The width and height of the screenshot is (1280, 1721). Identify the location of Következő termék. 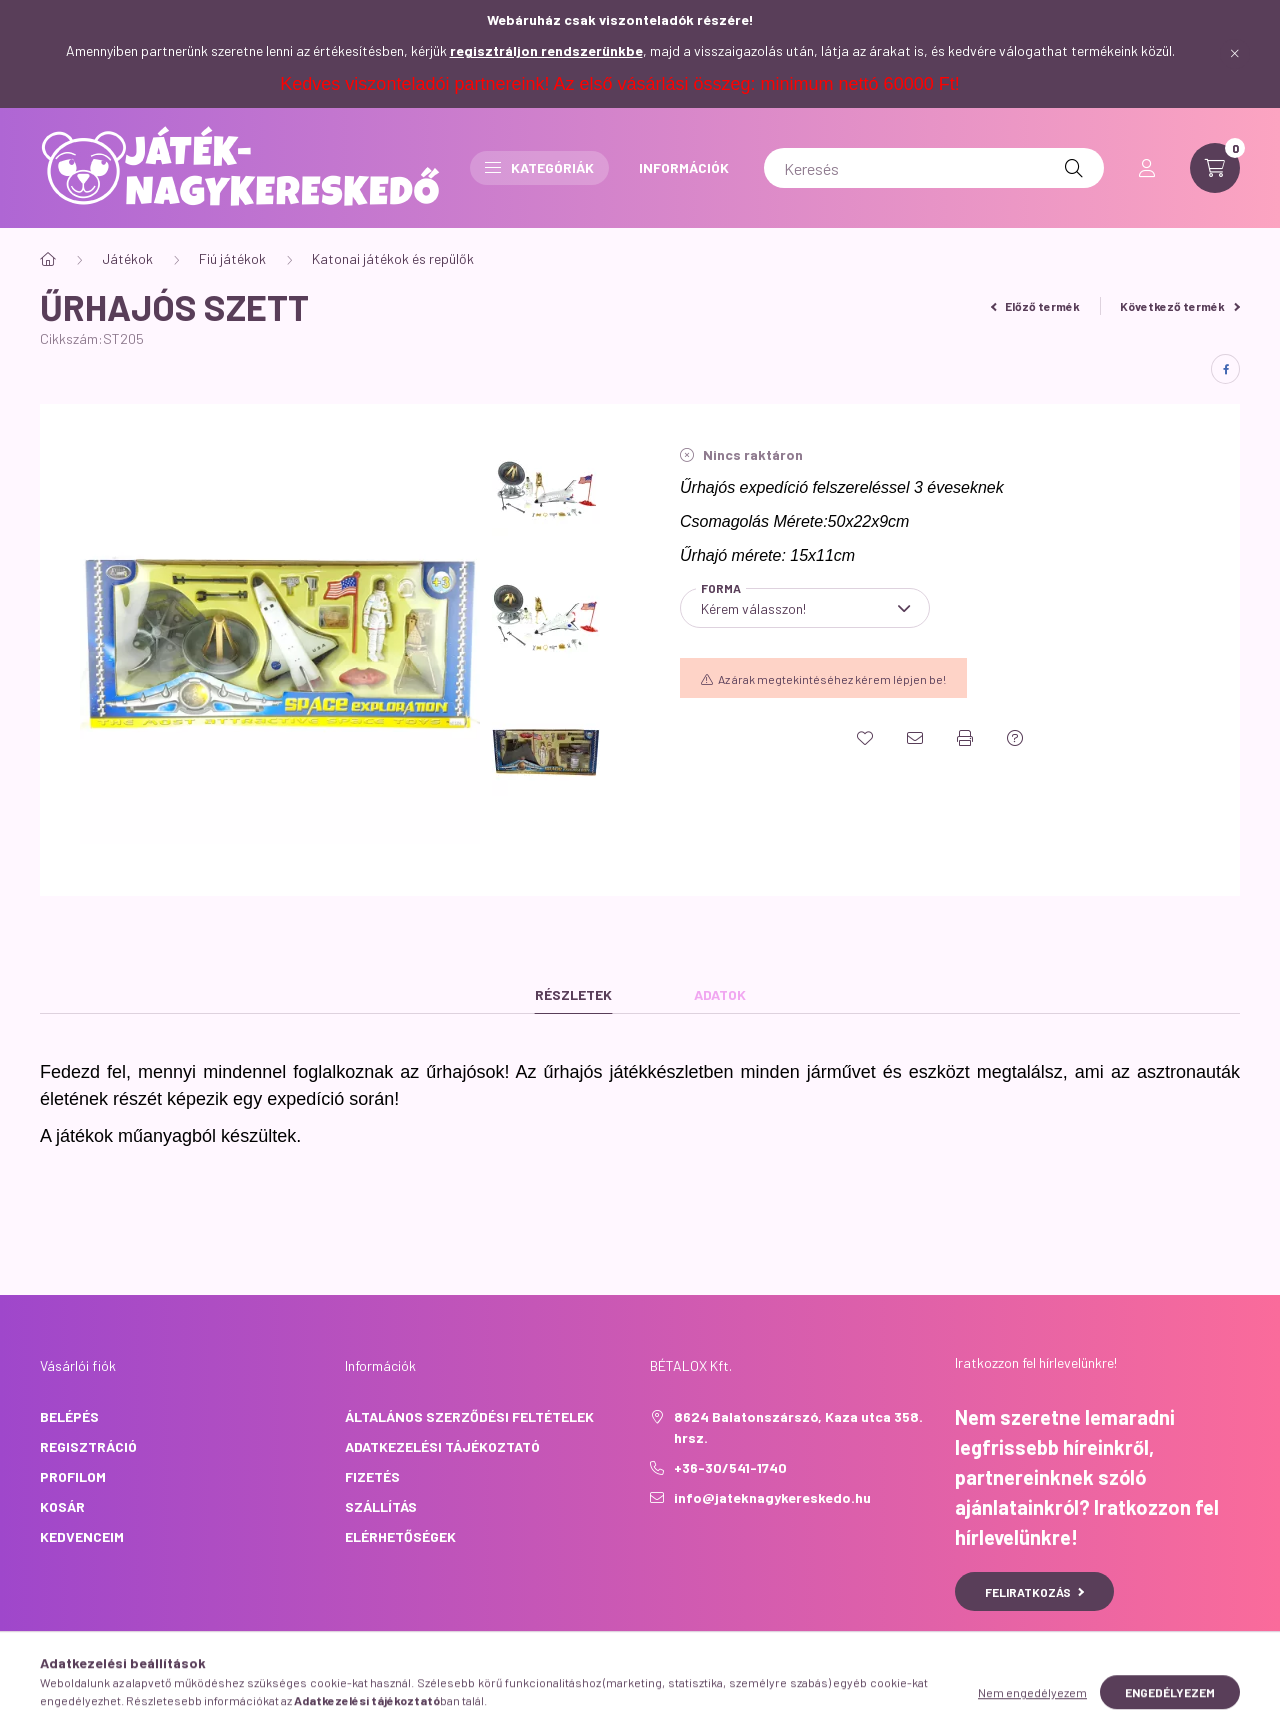
(1180, 306).